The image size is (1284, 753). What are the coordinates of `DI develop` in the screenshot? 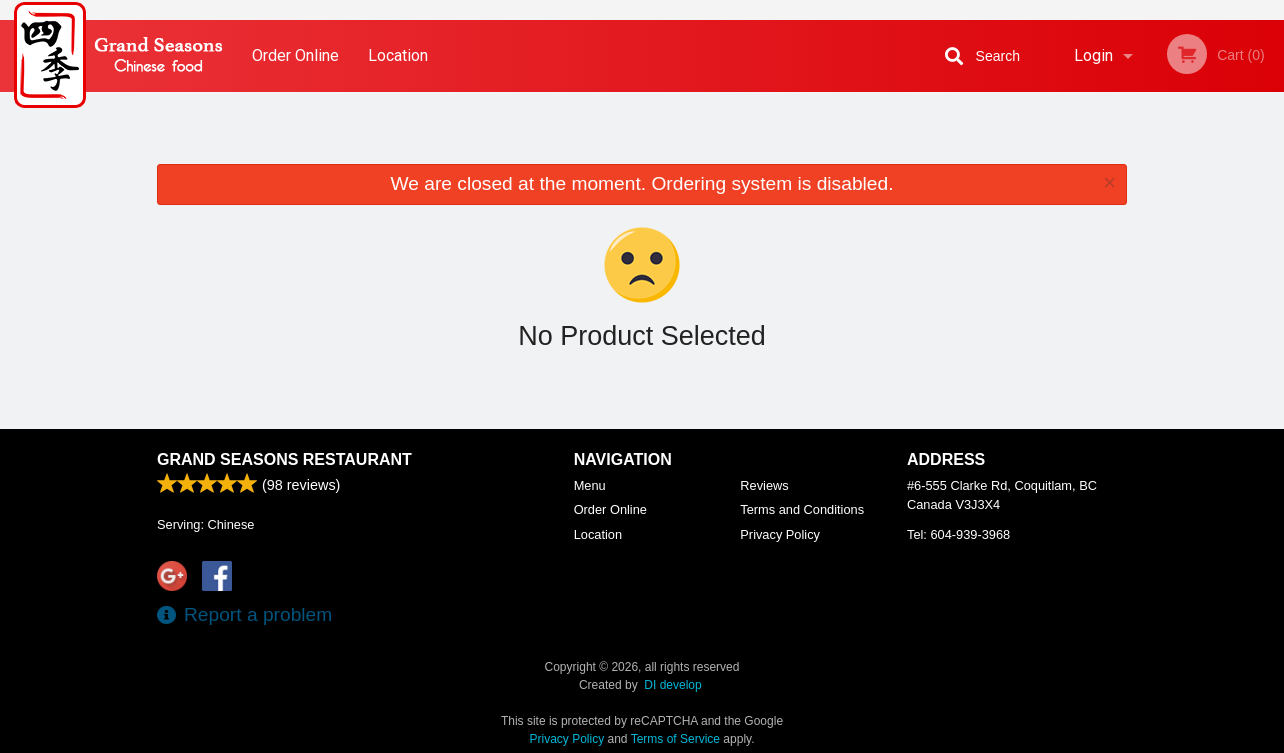 It's located at (672, 685).